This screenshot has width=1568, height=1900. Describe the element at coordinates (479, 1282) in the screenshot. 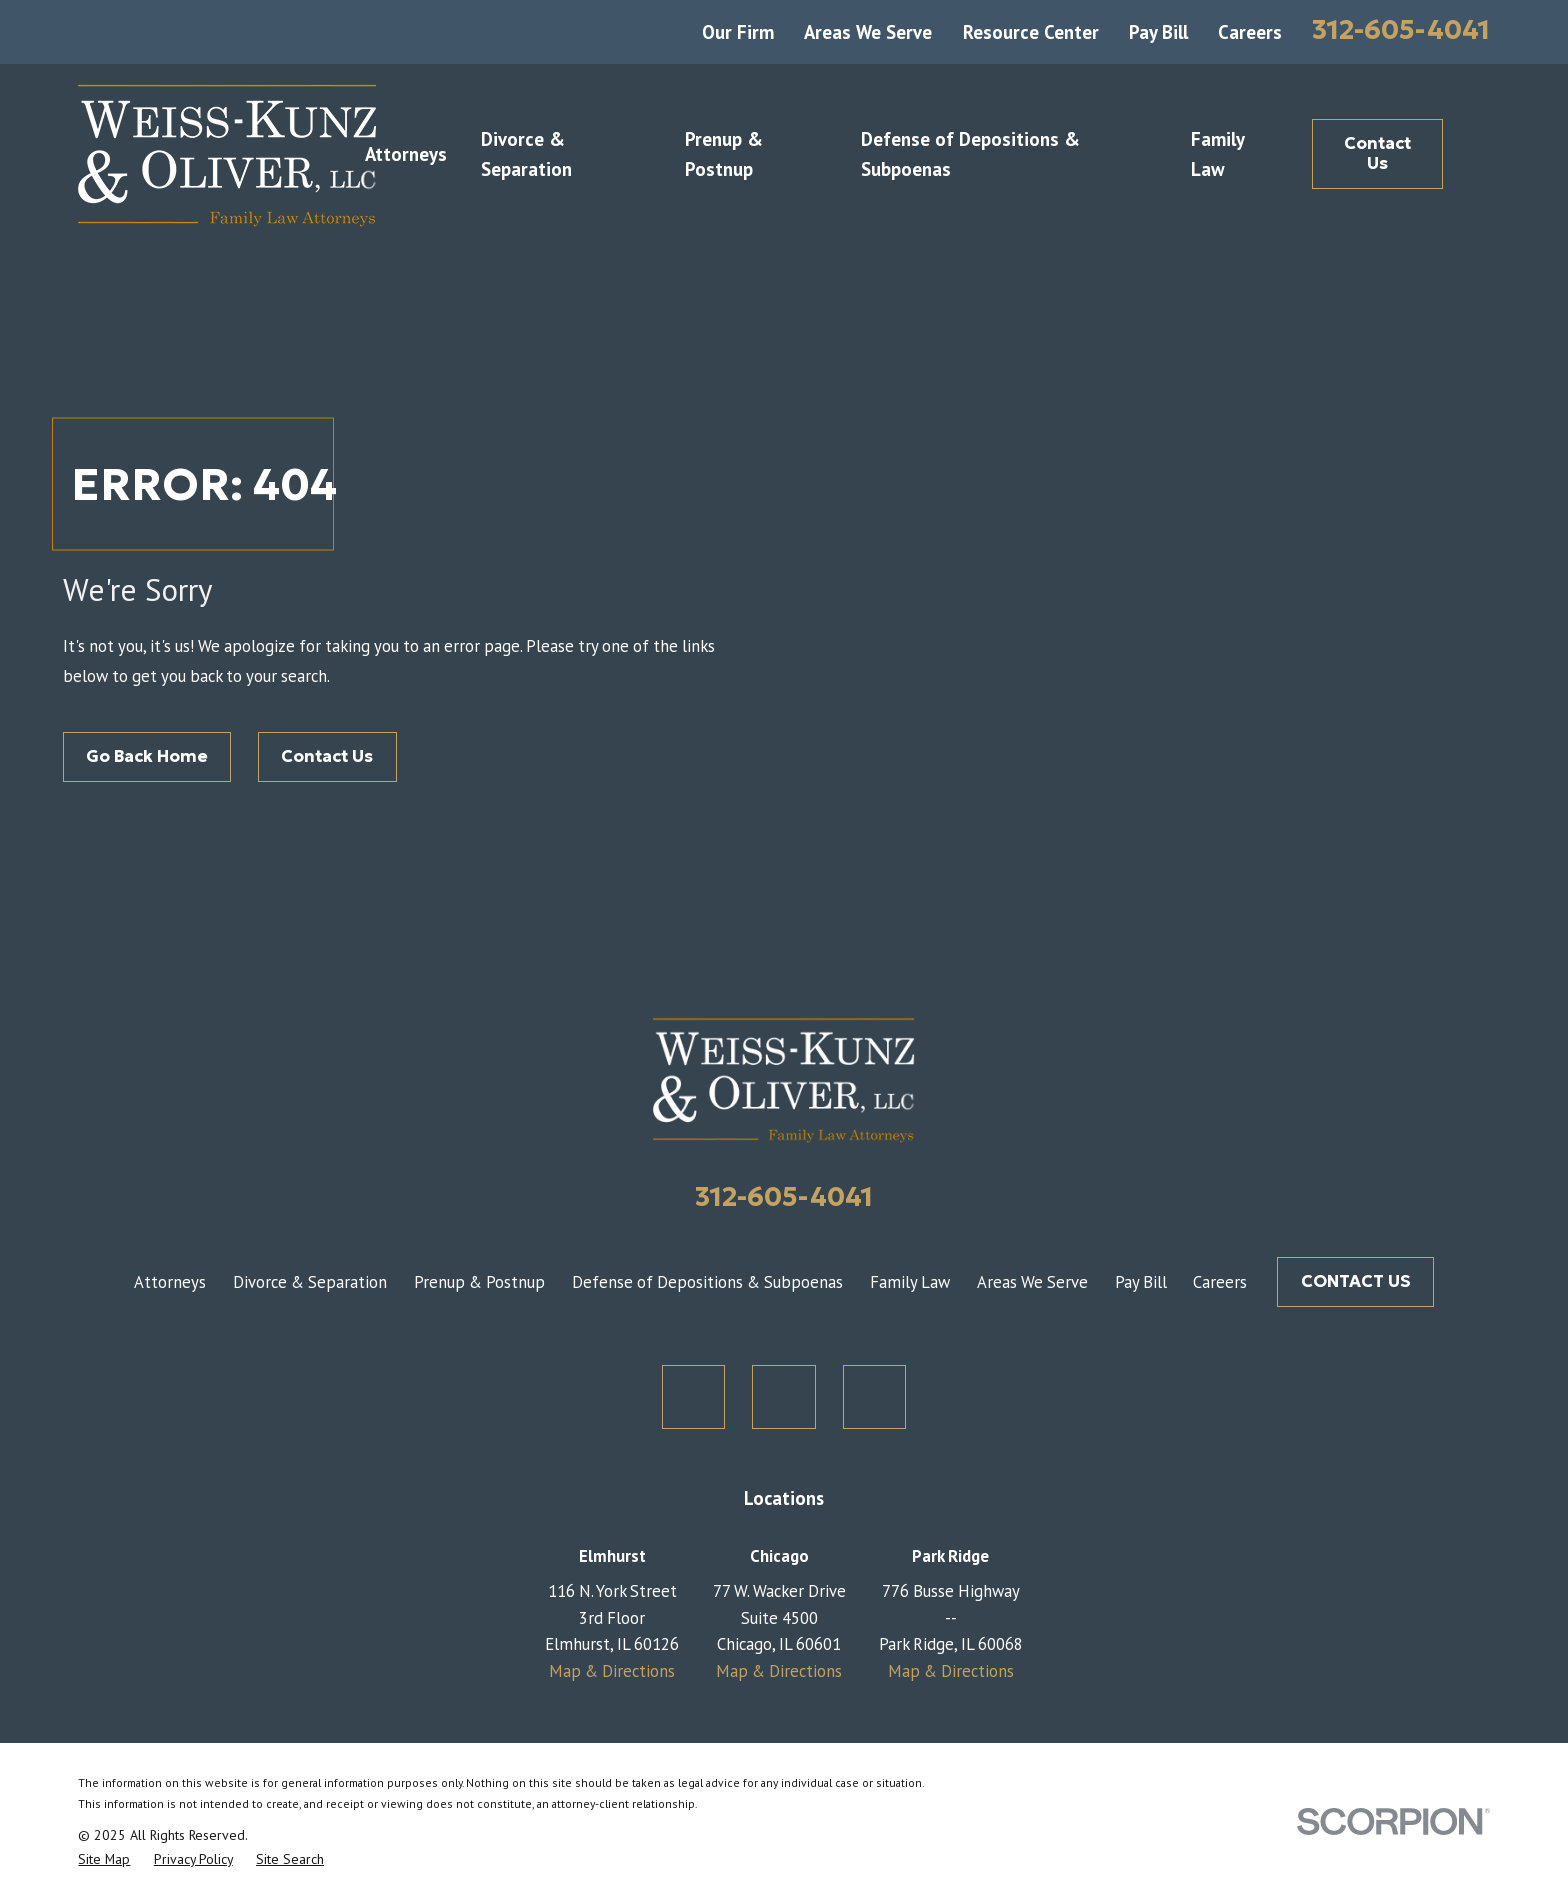

I see `Prenup & Postnup` at that location.